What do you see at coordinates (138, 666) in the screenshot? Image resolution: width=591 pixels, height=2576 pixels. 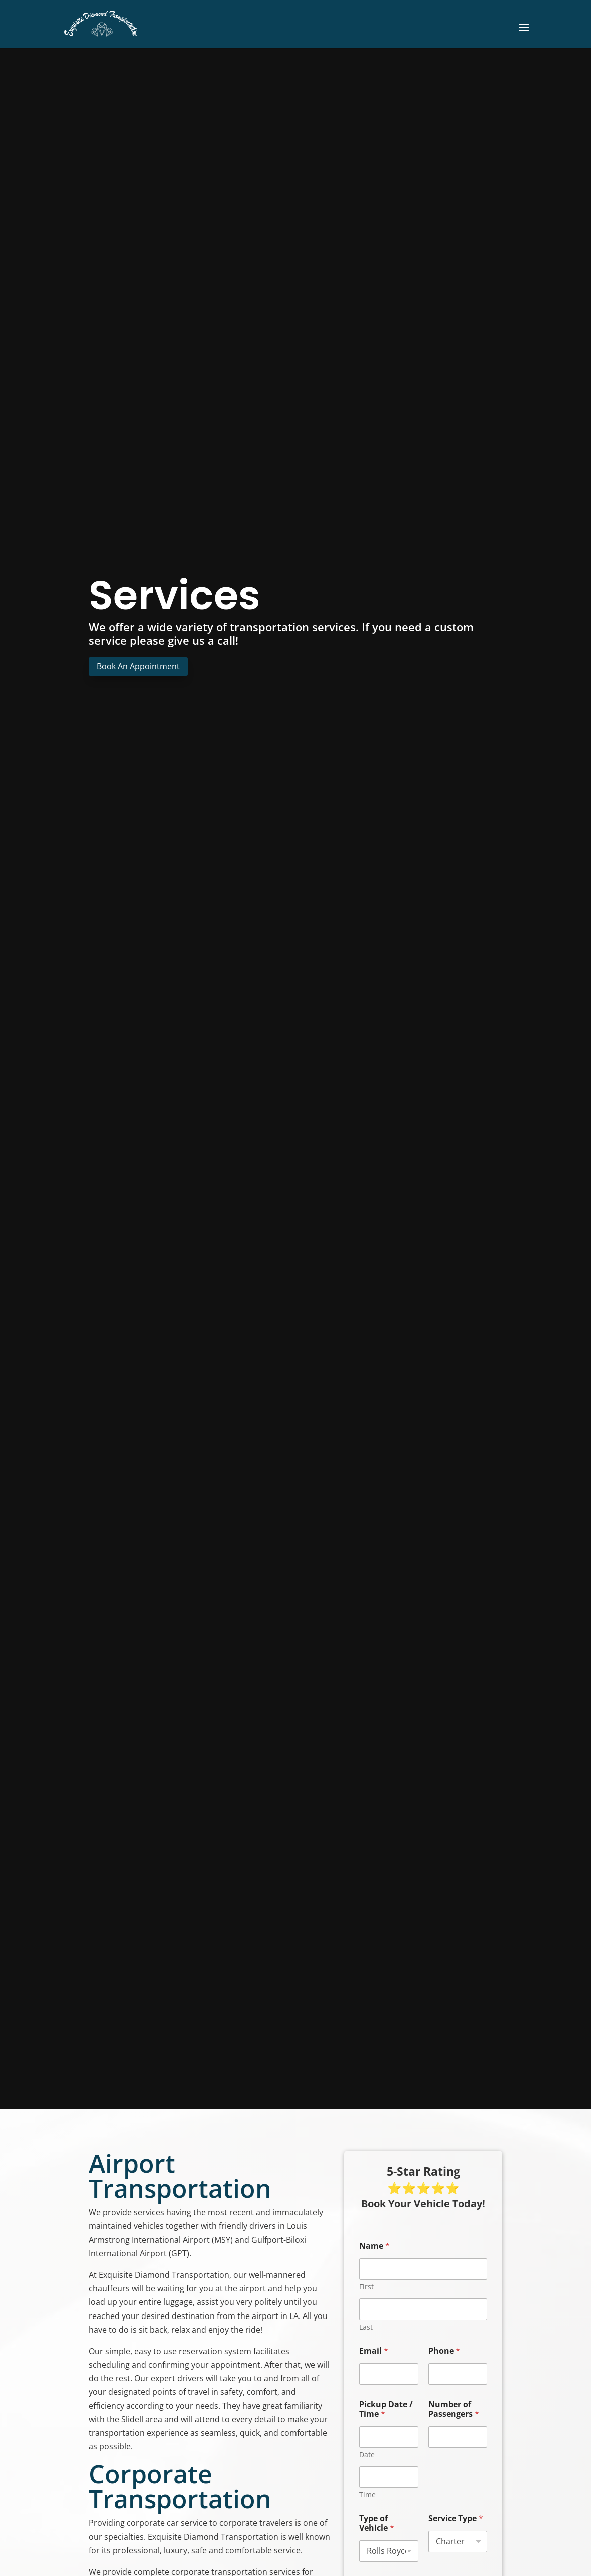 I see `Book An Appointment` at bounding box center [138, 666].